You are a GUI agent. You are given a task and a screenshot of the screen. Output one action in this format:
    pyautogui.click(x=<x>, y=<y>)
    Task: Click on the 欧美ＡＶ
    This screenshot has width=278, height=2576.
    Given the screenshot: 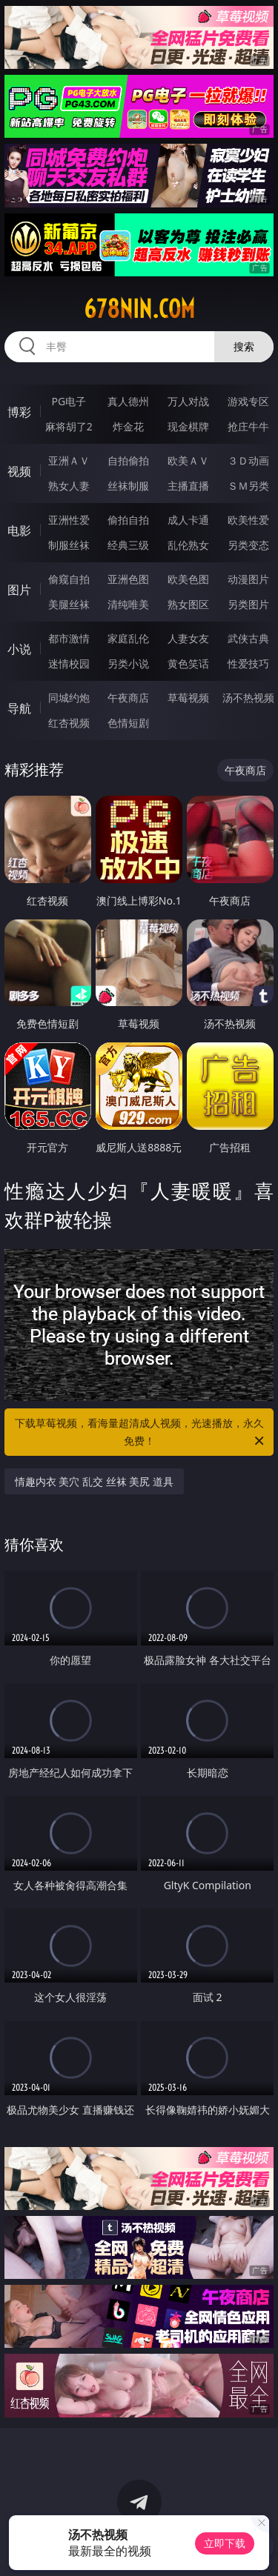 What is the action you would take?
    pyautogui.click(x=188, y=460)
    